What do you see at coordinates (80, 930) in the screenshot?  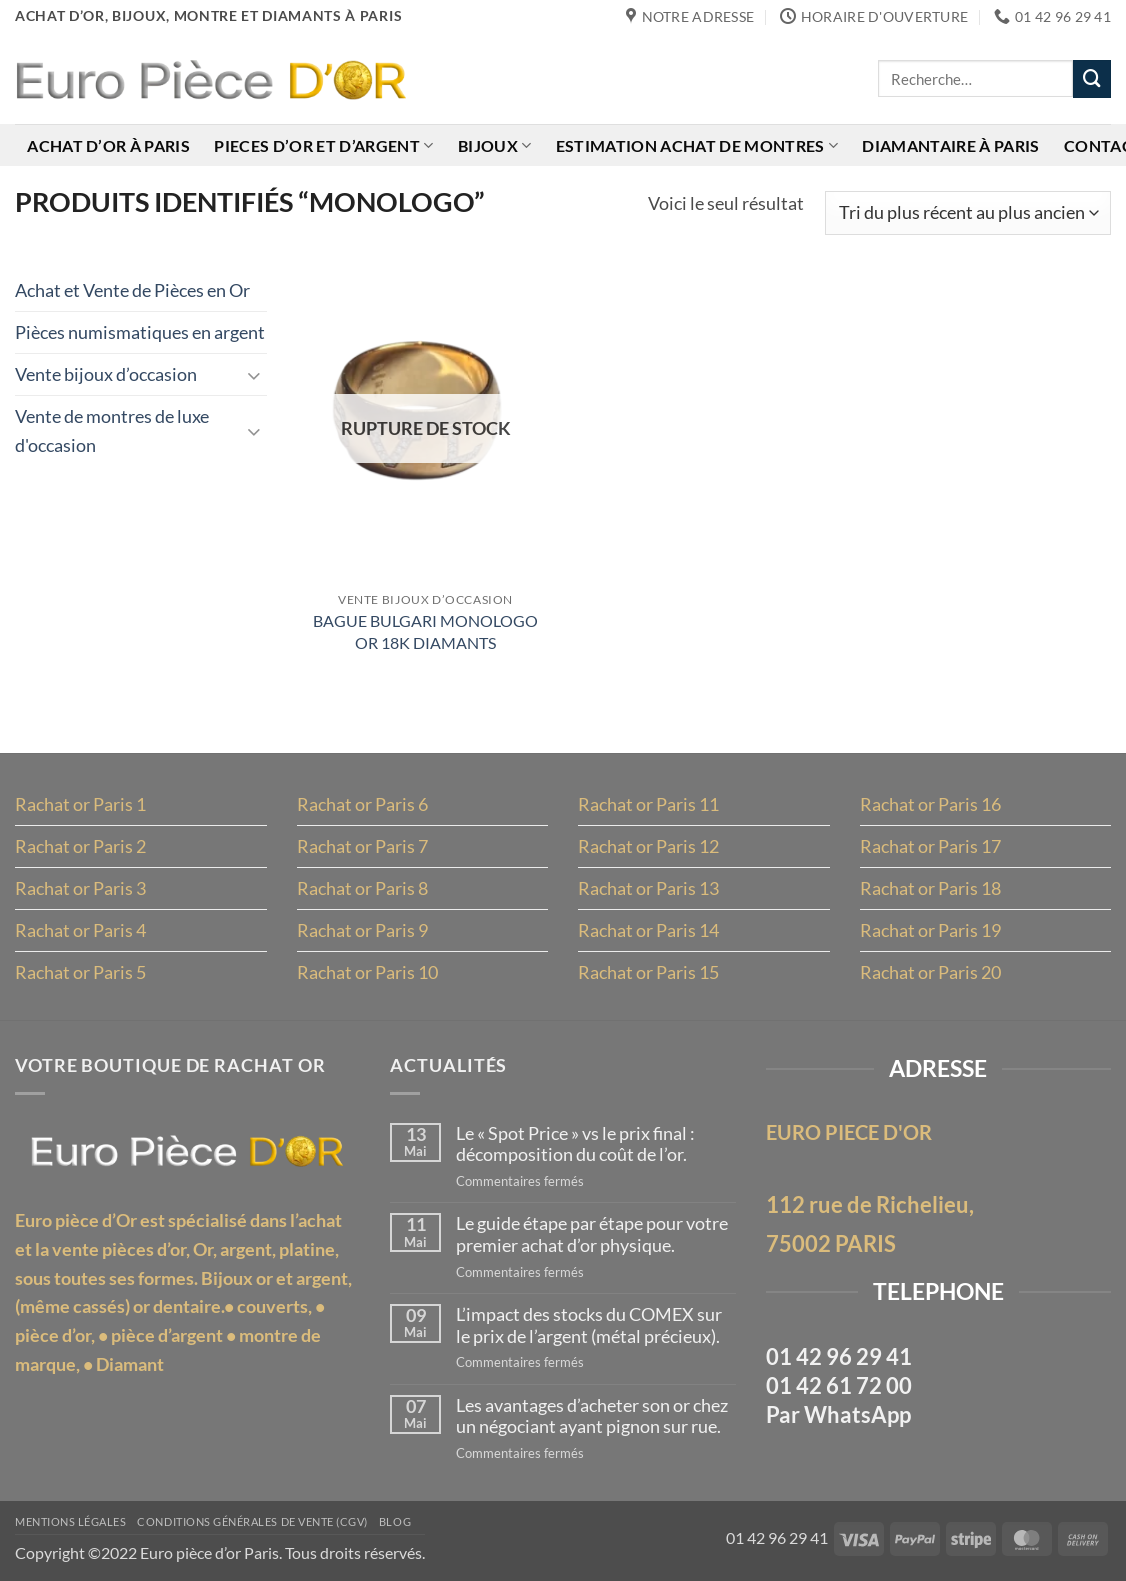 I see `Rachat or Paris 4` at bounding box center [80, 930].